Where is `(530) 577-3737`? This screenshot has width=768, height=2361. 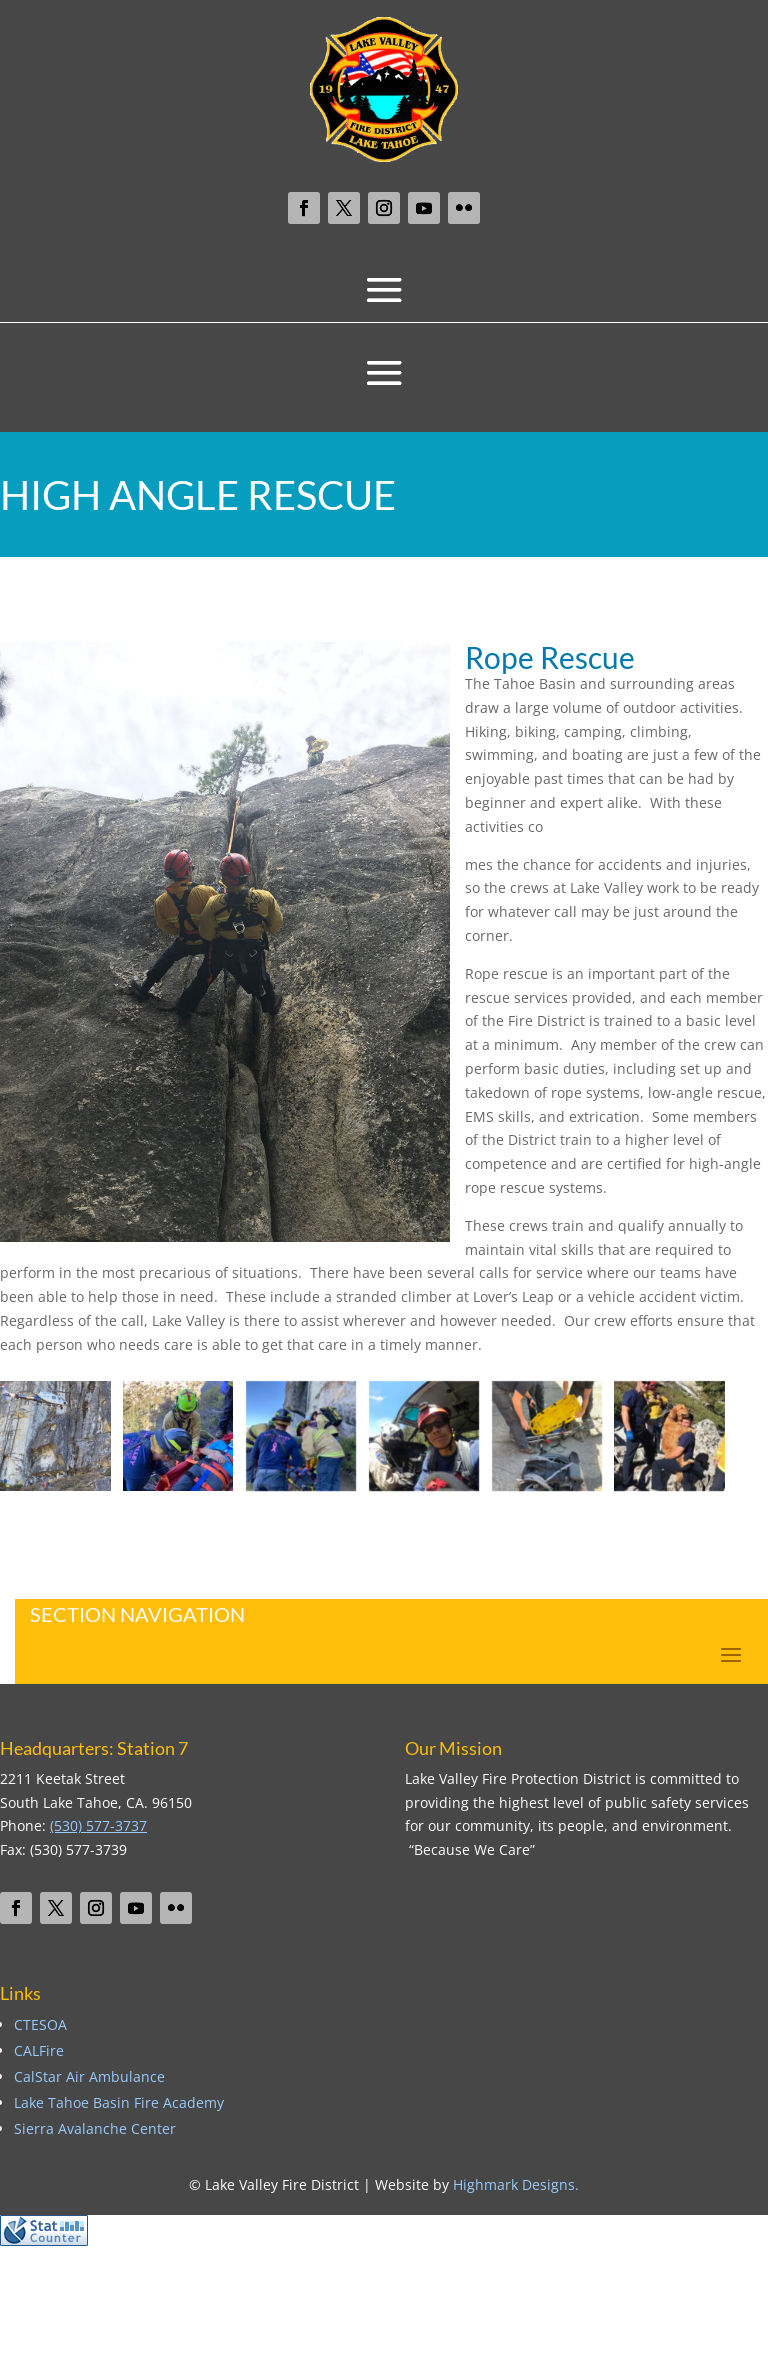 (530) 577-3737 is located at coordinates (98, 1825).